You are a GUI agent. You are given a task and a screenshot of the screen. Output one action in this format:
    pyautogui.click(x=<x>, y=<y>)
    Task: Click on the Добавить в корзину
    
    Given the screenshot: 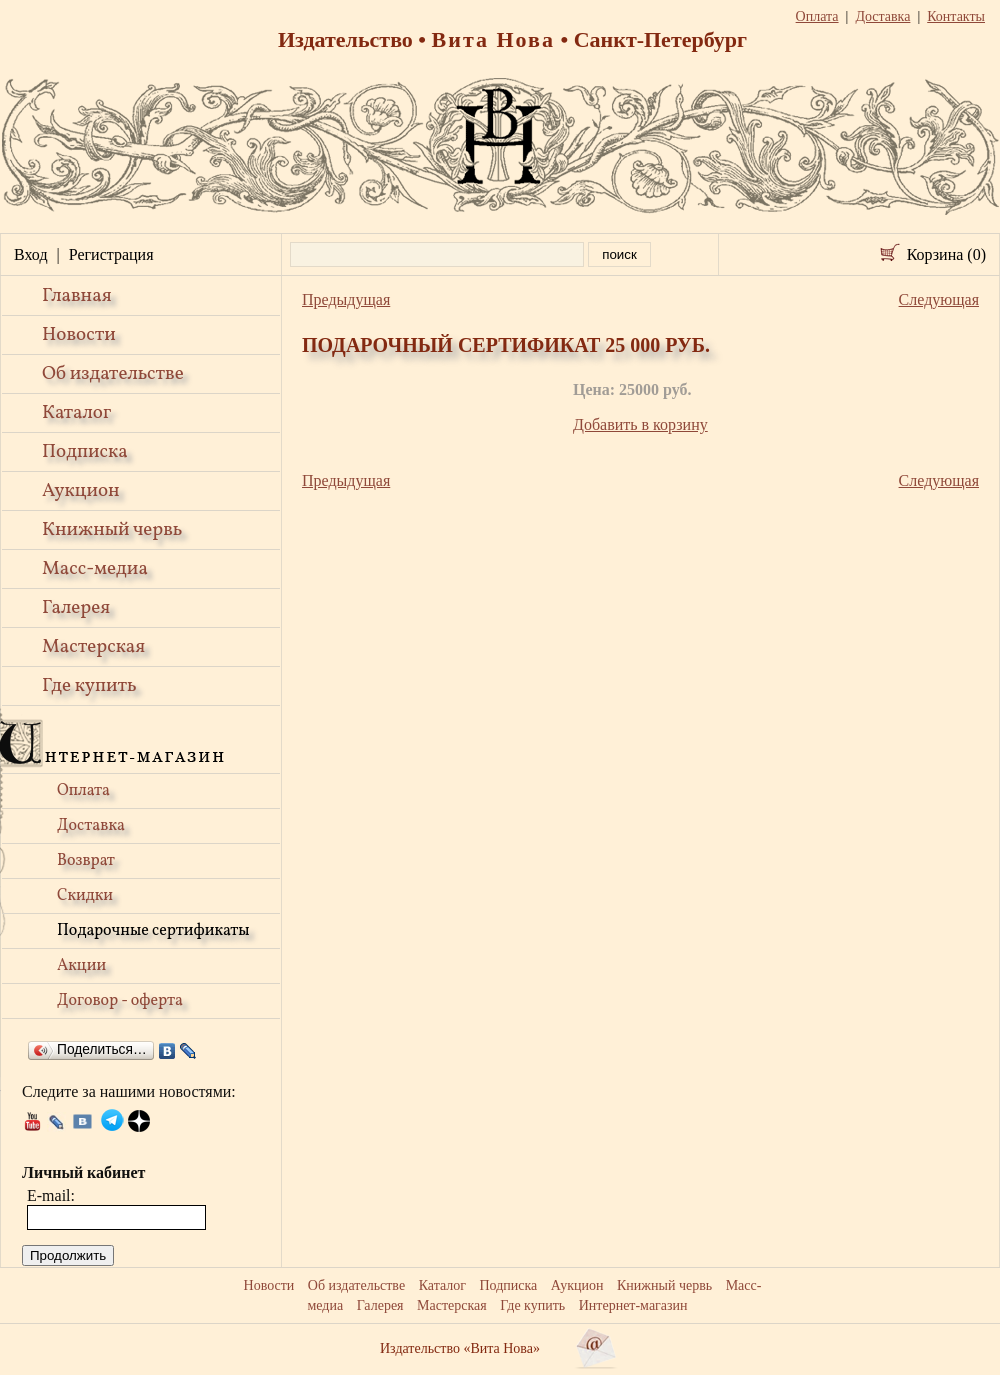 What is the action you would take?
    pyautogui.click(x=640, y=424)
    